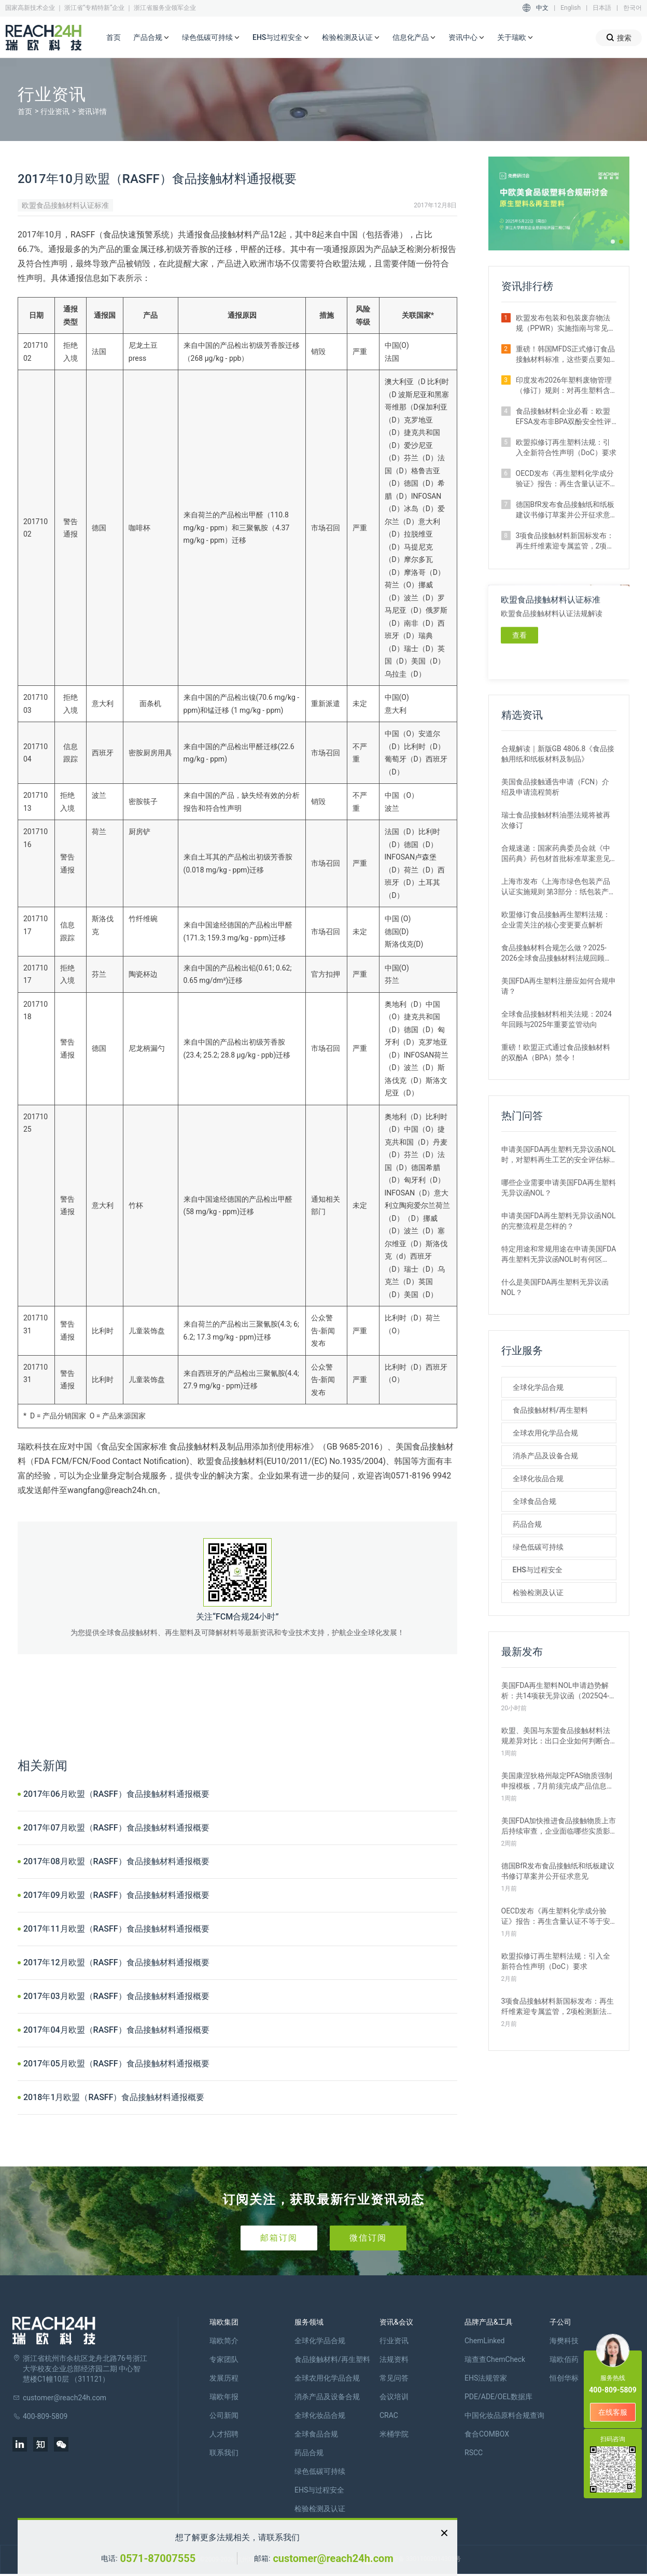  I want to click on EHS与过程安全, so click(281, 38).